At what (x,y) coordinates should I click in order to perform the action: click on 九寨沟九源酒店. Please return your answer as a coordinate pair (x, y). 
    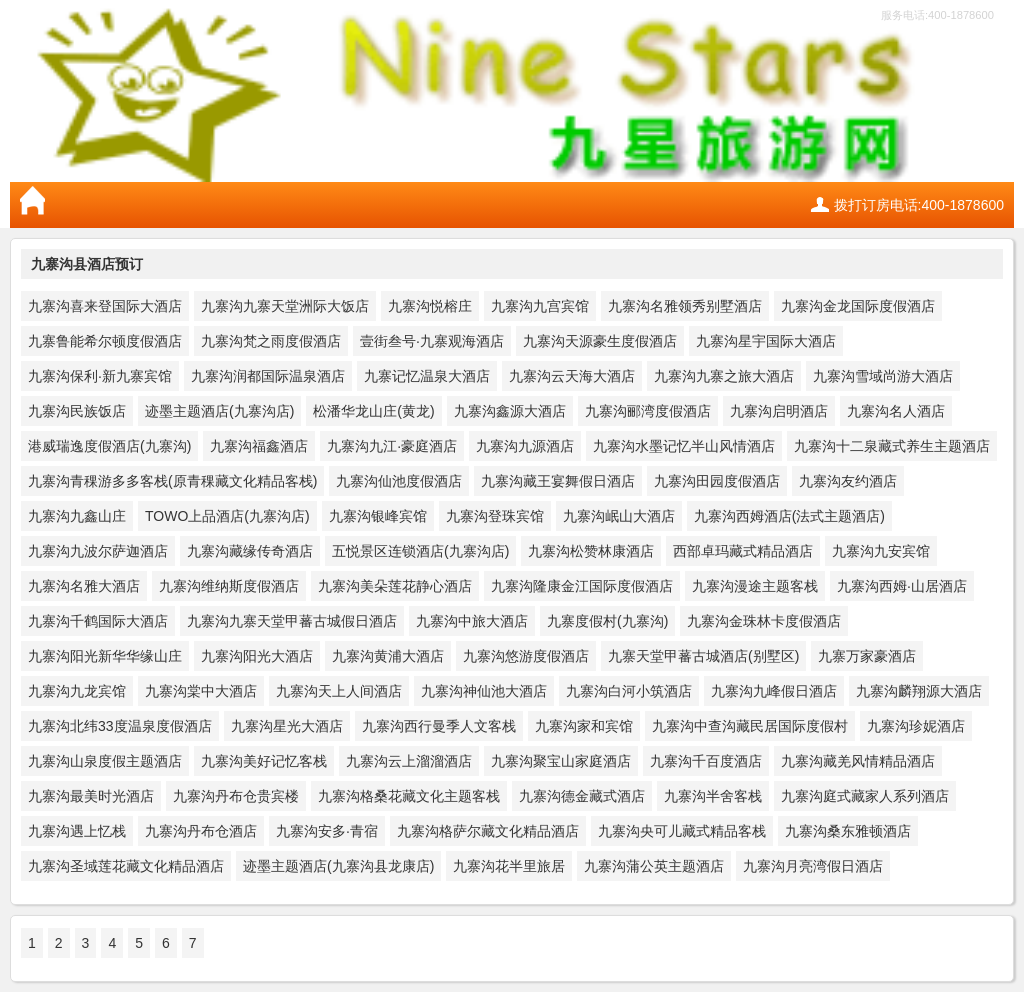
    Looking at the image, I should click on (525, 446).